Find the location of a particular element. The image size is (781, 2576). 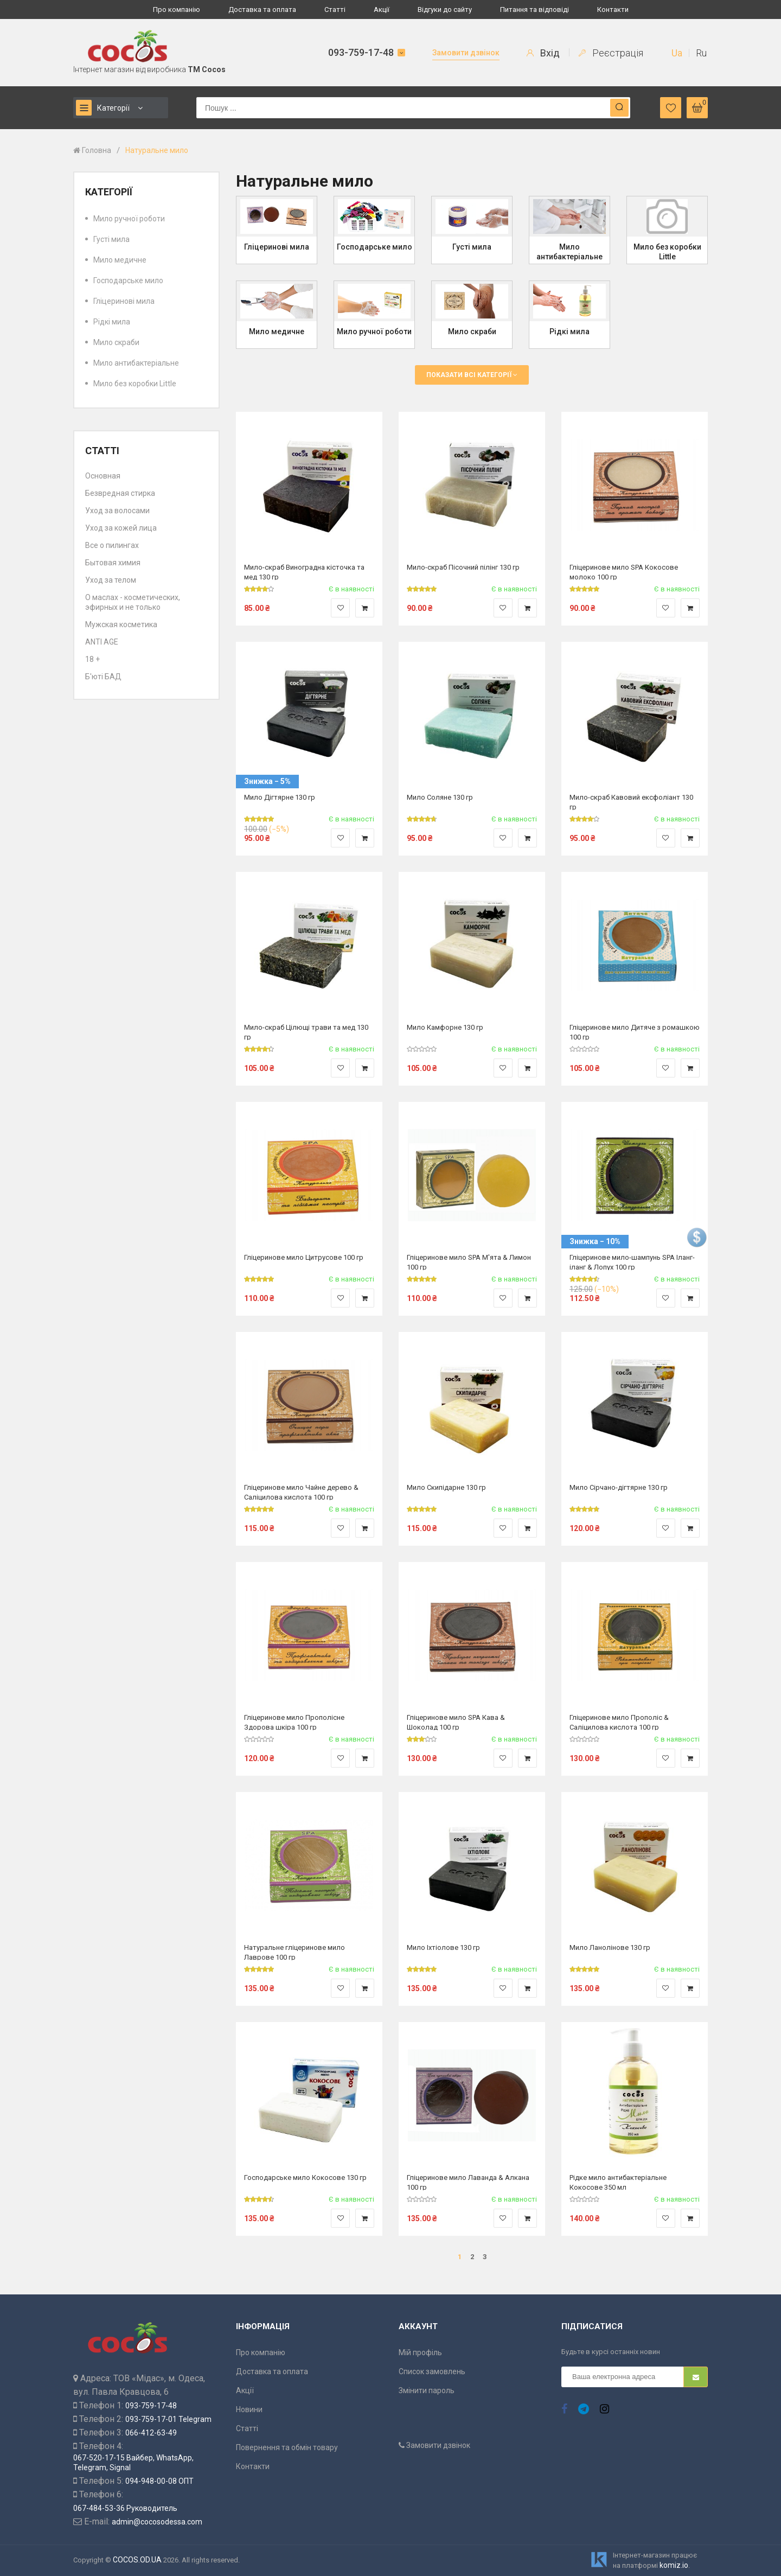

Мило Ланолінове 130 гр is located at coordinates (609, 1947).